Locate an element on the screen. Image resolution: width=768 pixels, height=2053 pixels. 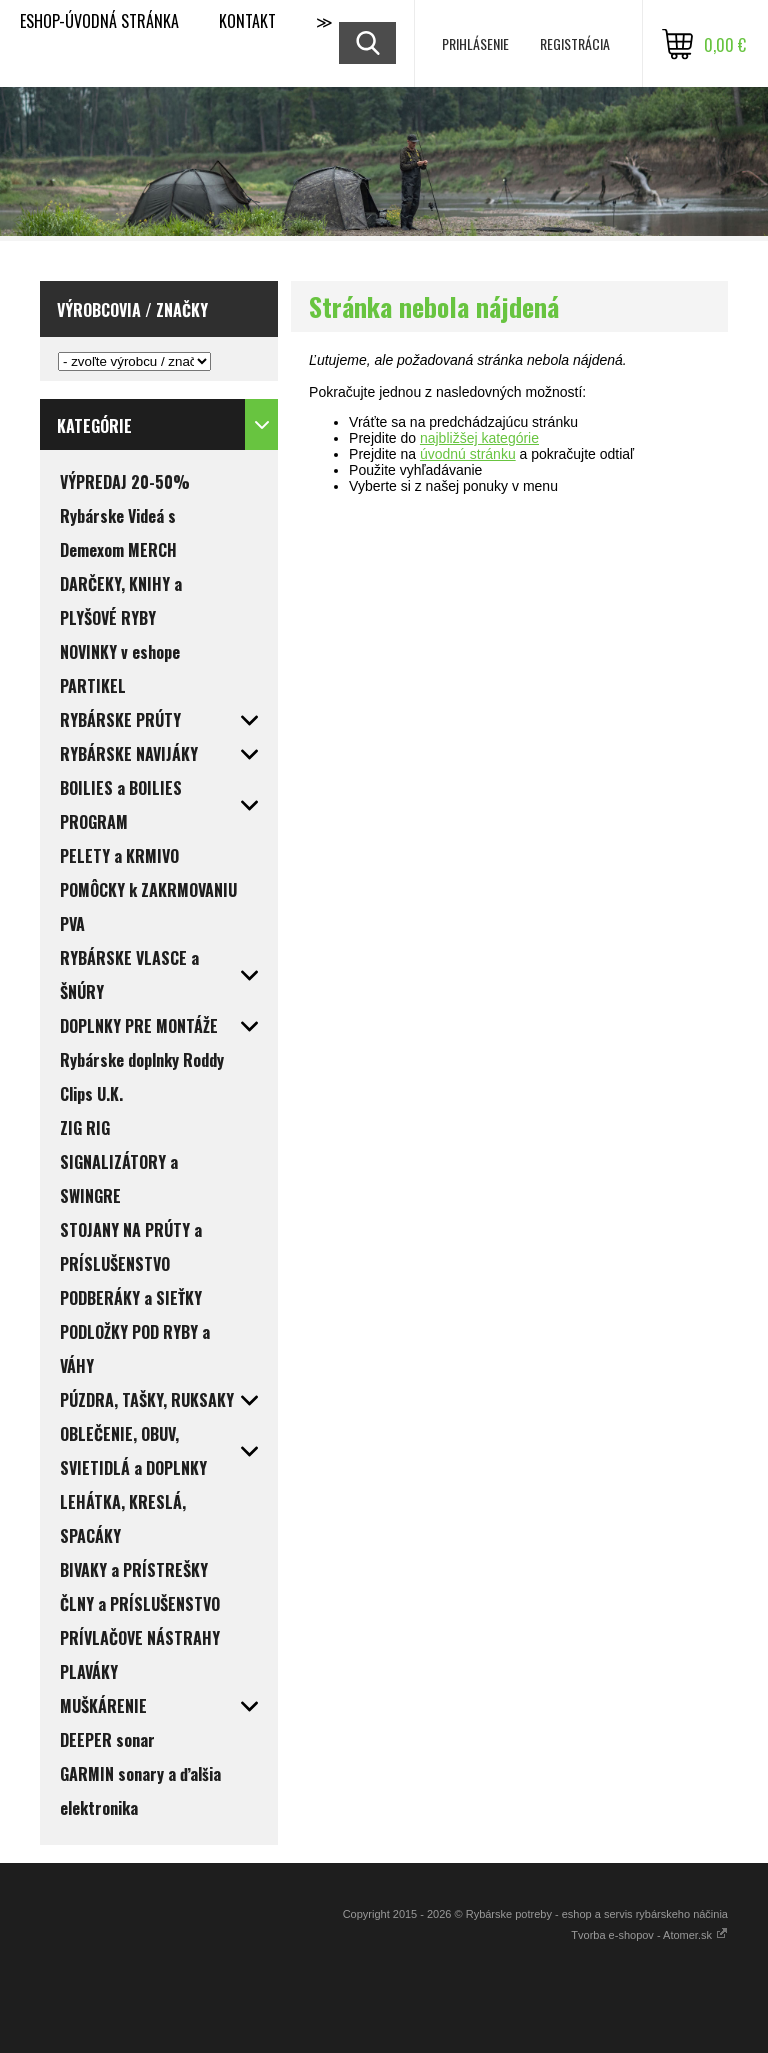
najbližšej kategórie is located at coordinates (479, 438).